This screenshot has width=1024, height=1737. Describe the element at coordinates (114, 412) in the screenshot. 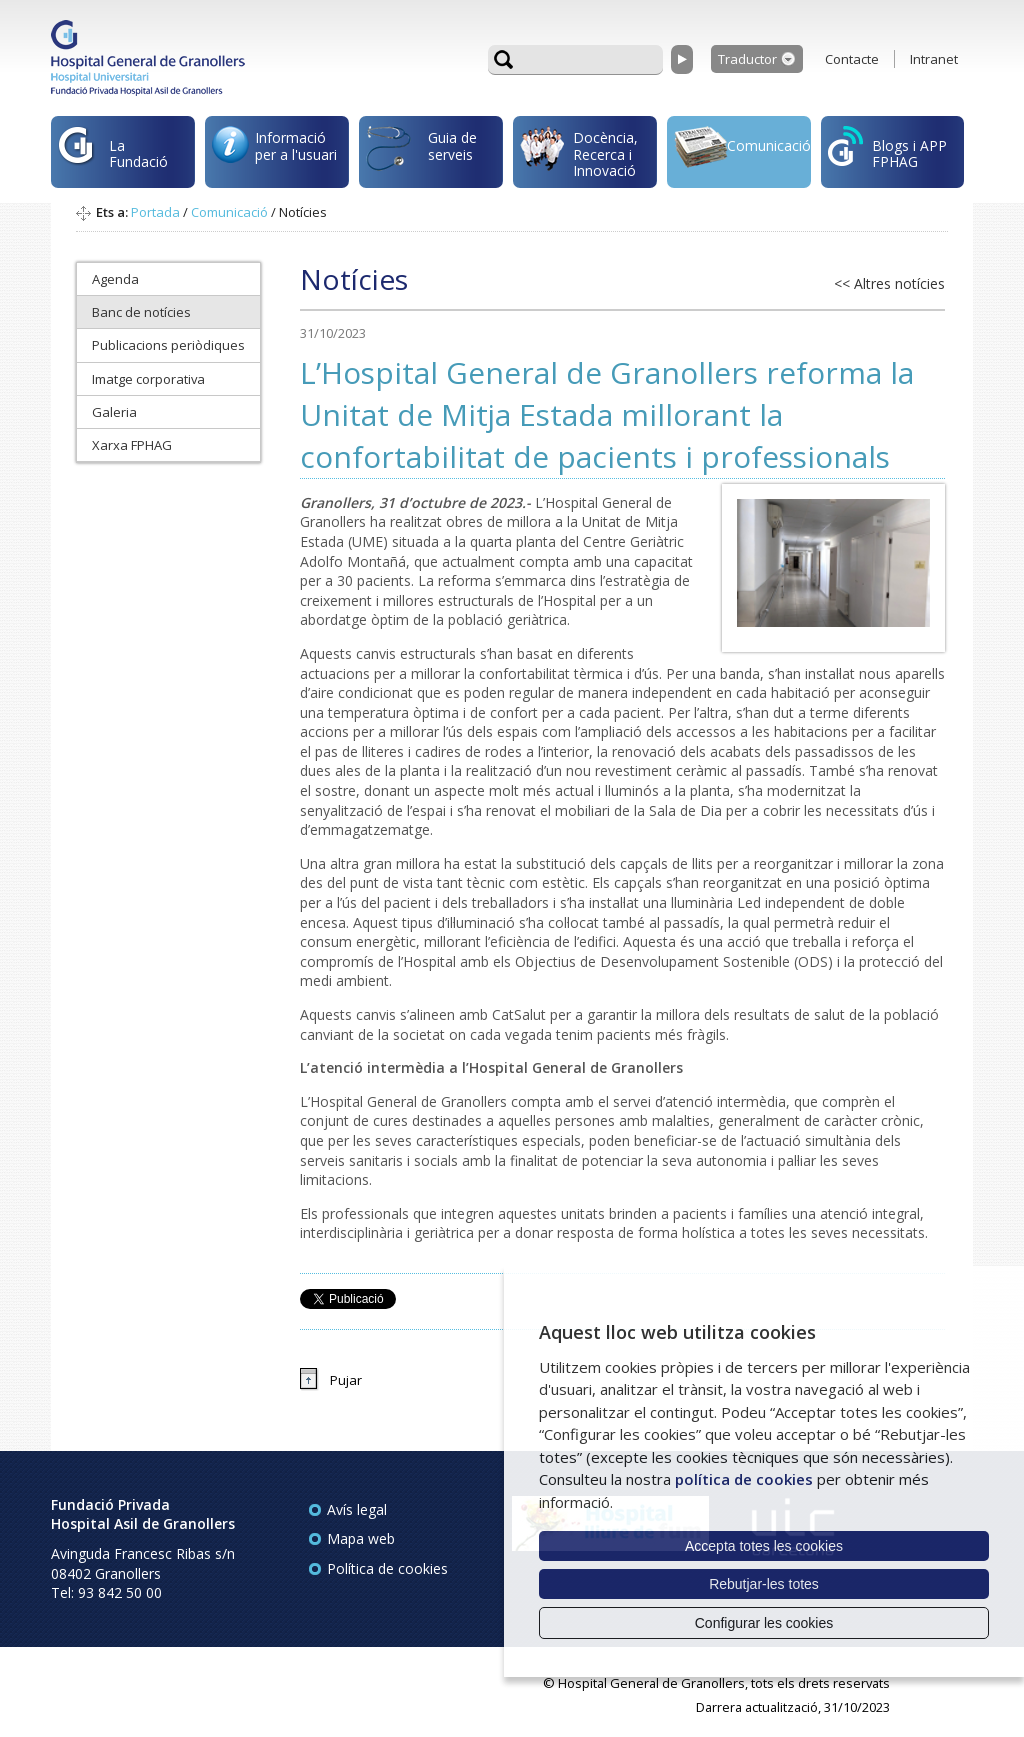

I see `Galeria` at that location.